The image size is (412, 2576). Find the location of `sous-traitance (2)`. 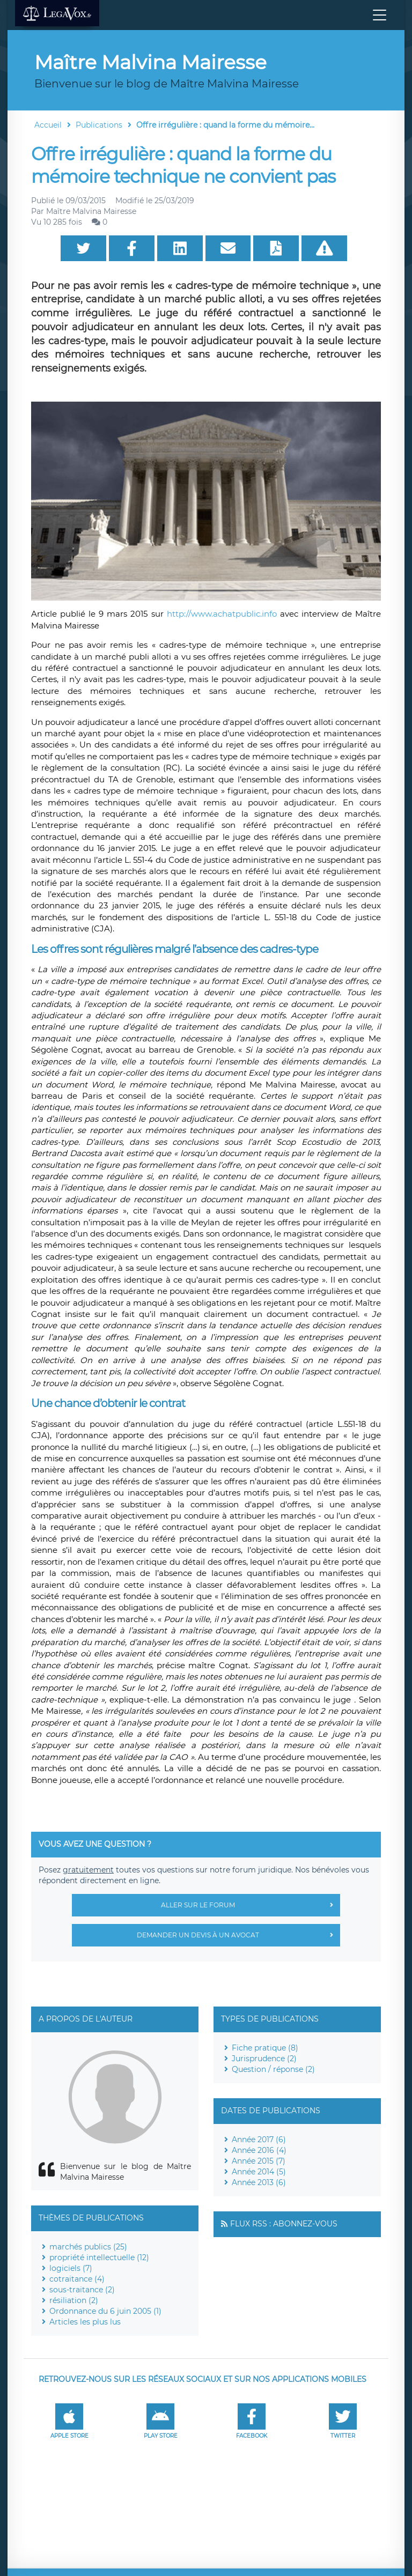

sous-traitance (2) is located at coordinates (82, 2289).